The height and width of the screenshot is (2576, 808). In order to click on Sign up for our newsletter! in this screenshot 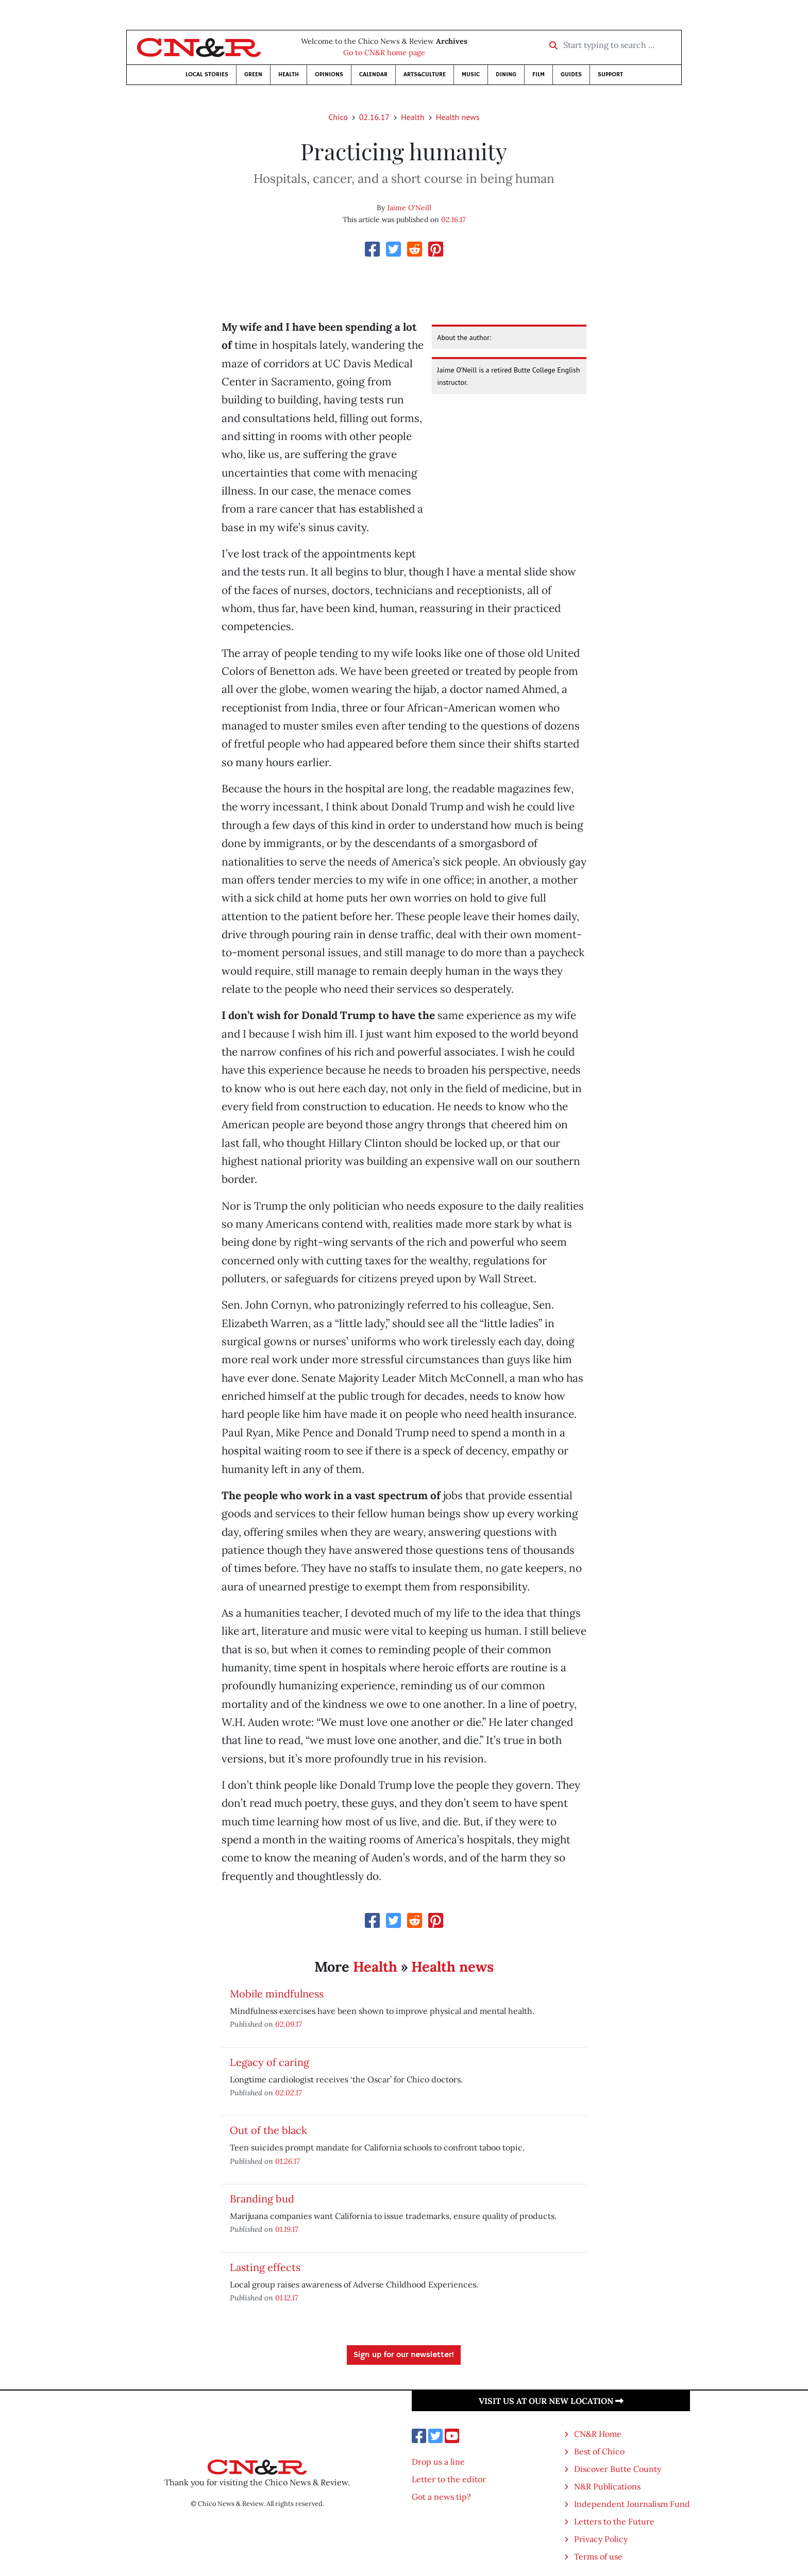, I will do `click(404, 2355)`.